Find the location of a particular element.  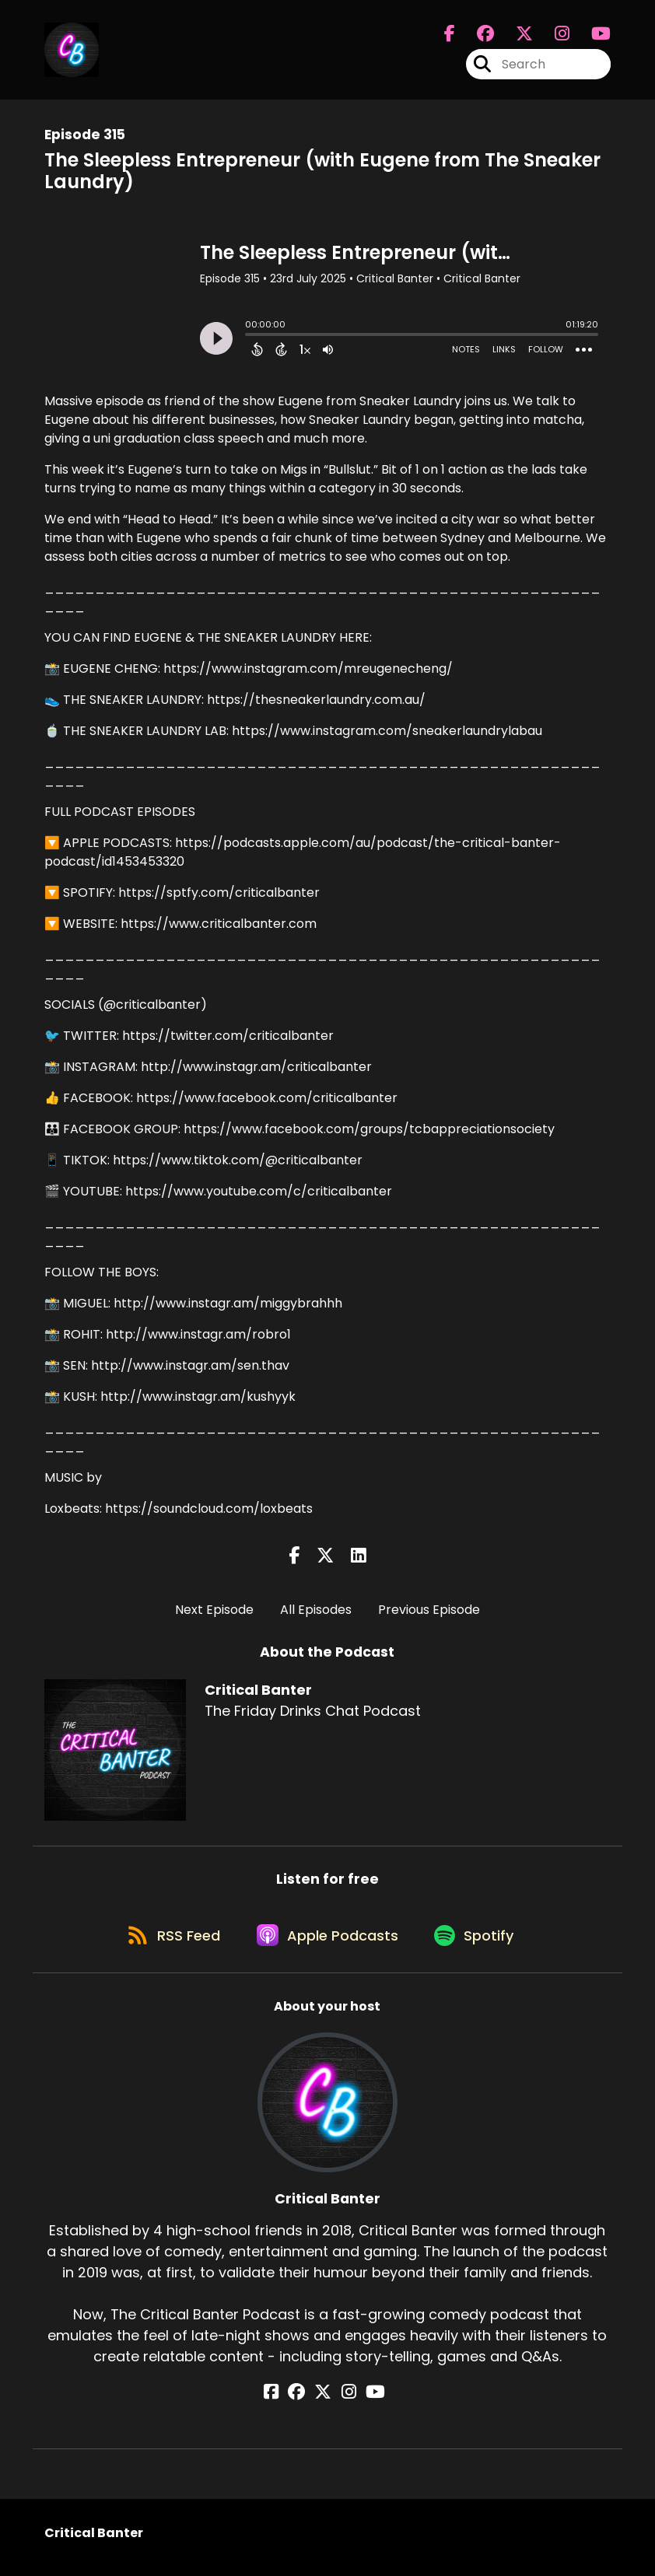

[Critical Banter's YouTube page] is located at coordinates (365, 2401).